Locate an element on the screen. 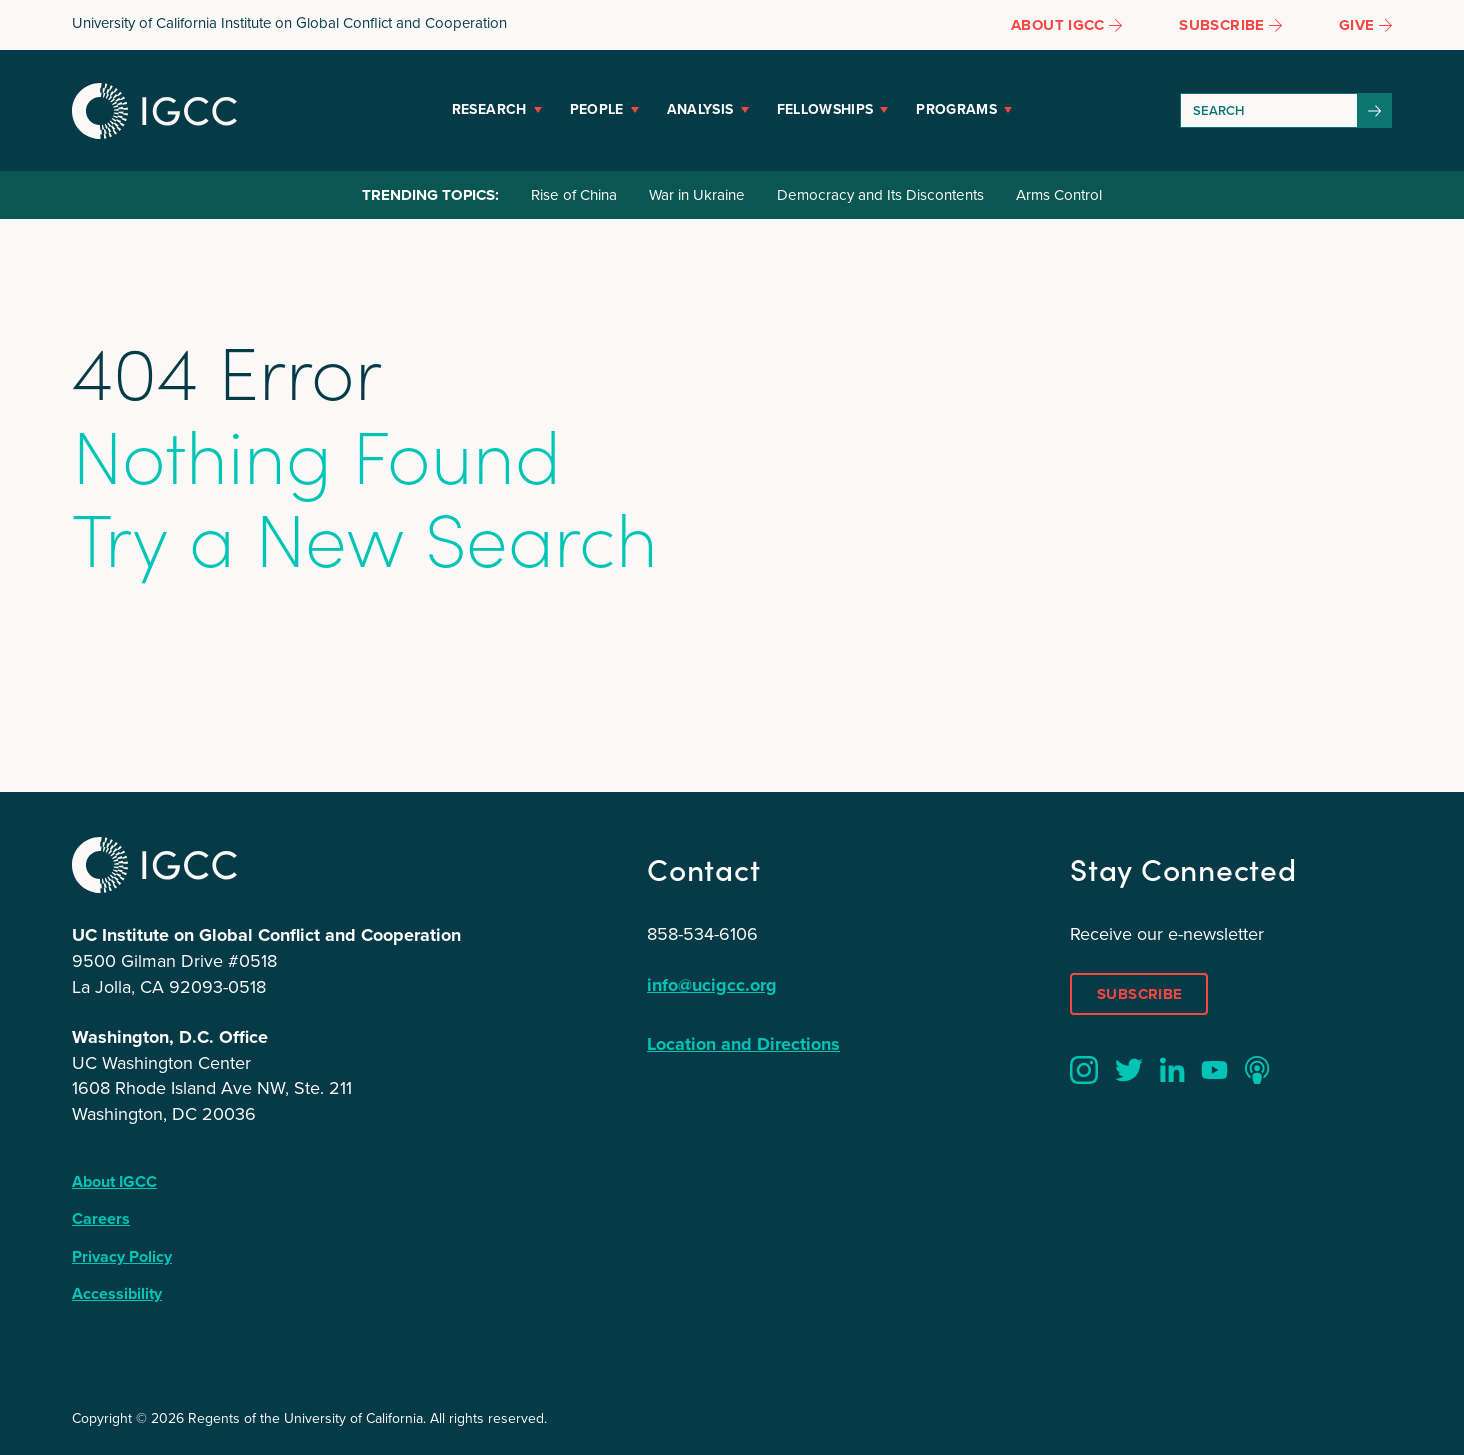 This screenshot has height=1455, width=1464. Arms Control is located at coordinates (1059, 195).